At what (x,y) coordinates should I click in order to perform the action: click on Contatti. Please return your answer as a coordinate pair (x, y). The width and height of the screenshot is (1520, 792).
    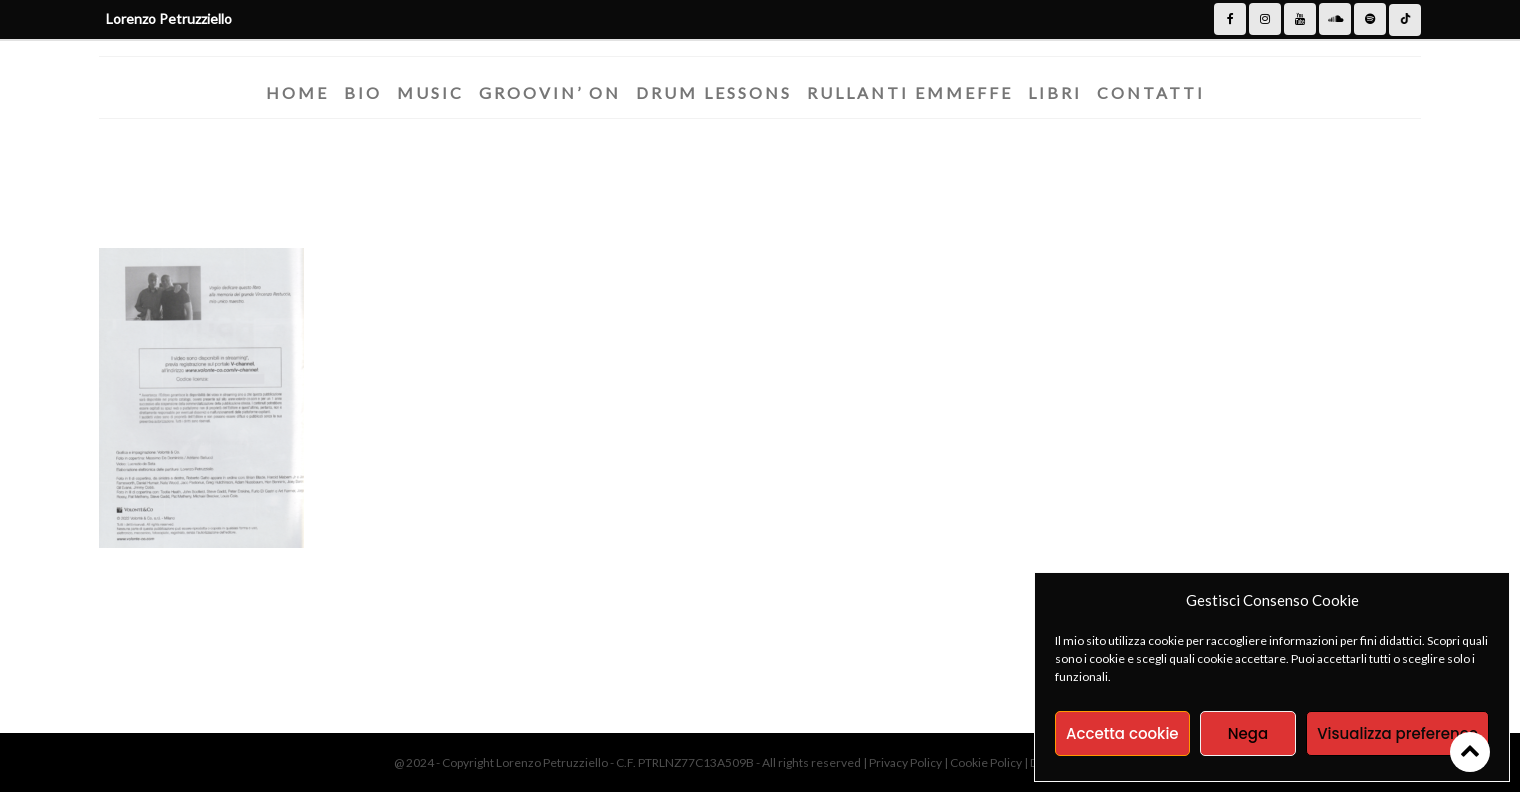
    Looking at the image, I should click on (1151, 92).